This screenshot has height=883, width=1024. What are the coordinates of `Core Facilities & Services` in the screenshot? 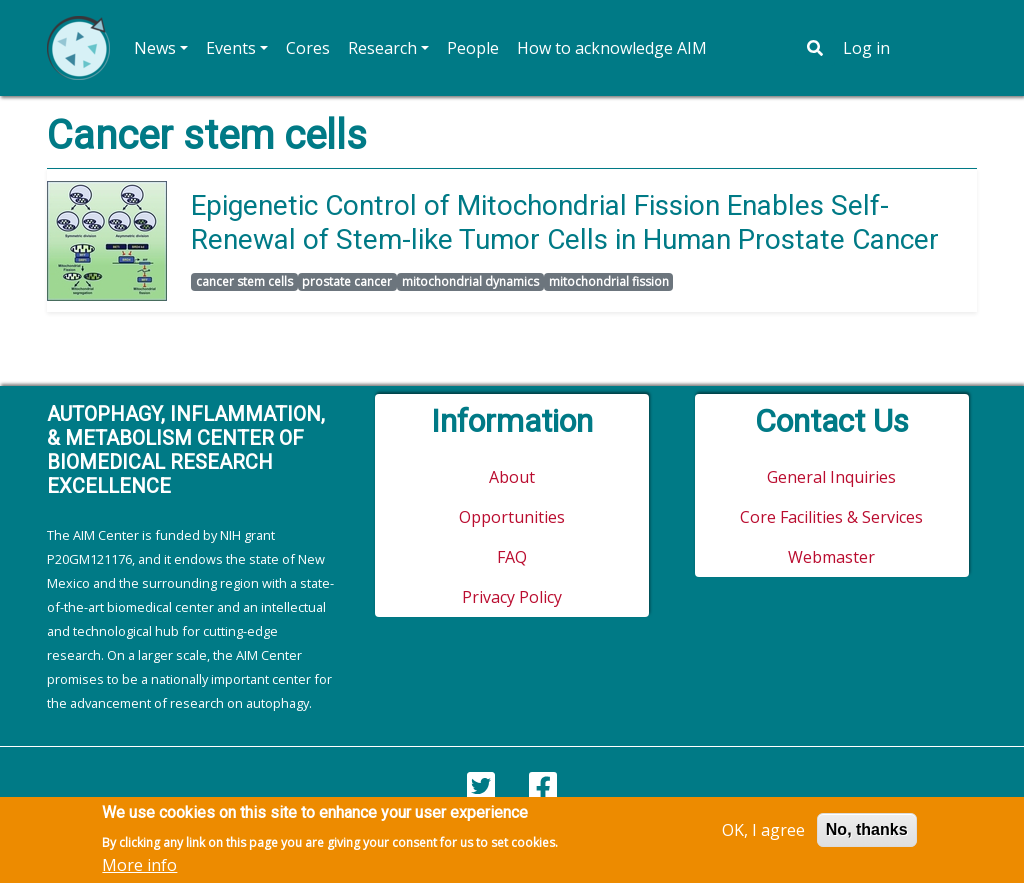 It's located at (831, 517).